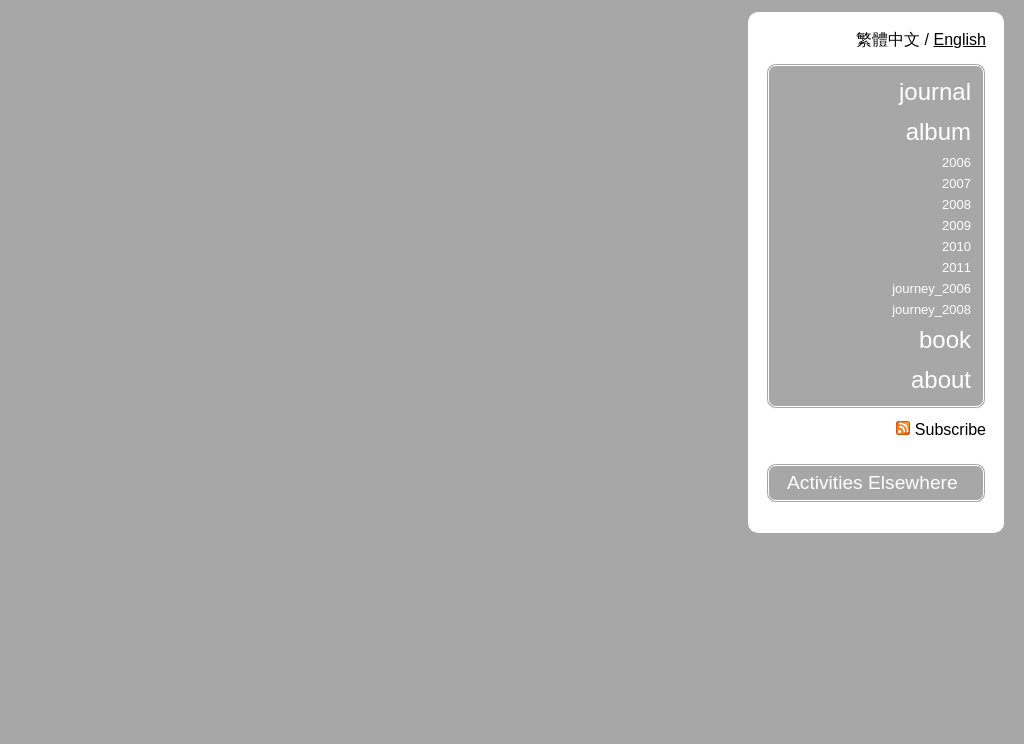  Describe the element at coordinates (956, 204) in the screenshot. I see `2008` at that location.